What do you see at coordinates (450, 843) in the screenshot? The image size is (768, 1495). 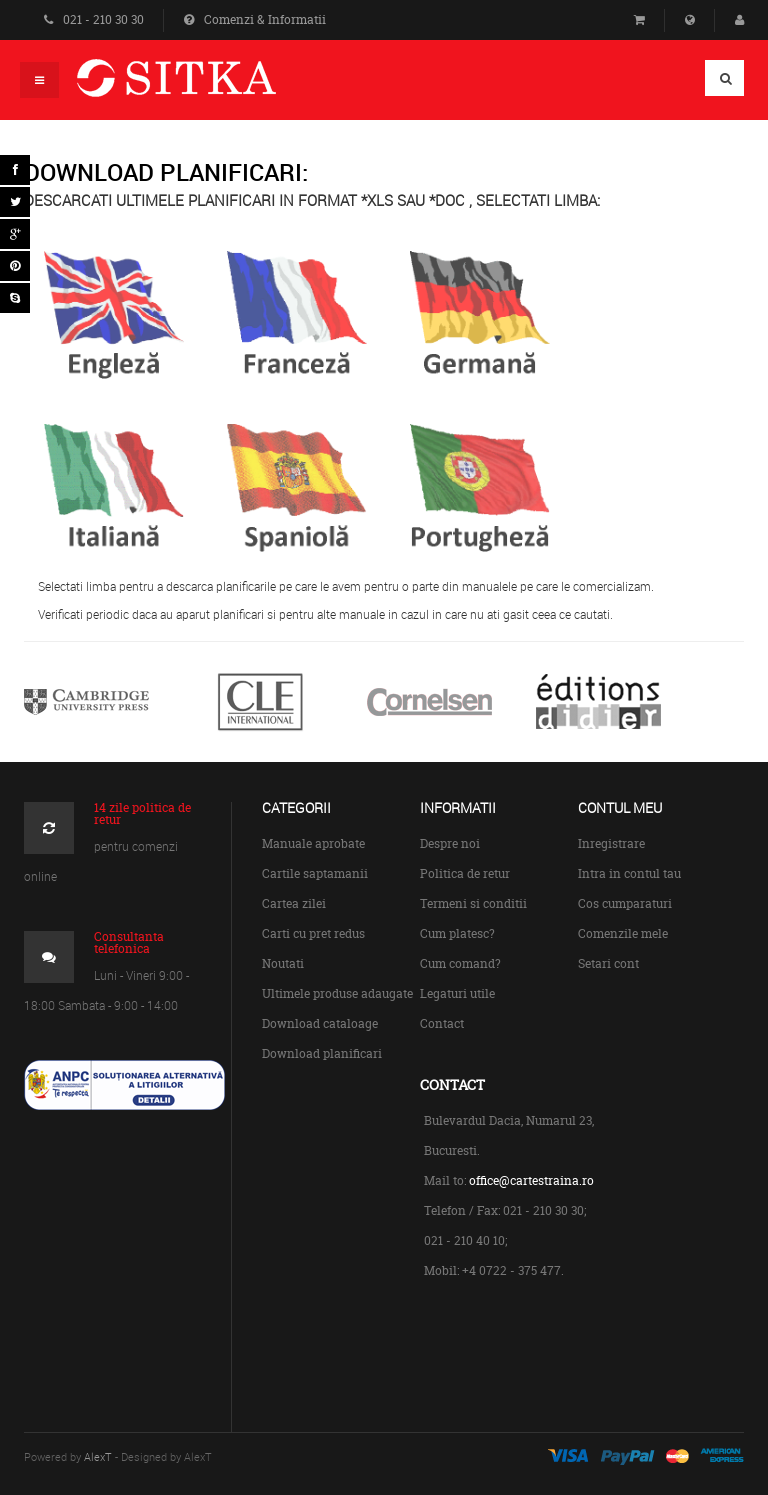 I see `Despre noi` at bounding box center [450, 843].